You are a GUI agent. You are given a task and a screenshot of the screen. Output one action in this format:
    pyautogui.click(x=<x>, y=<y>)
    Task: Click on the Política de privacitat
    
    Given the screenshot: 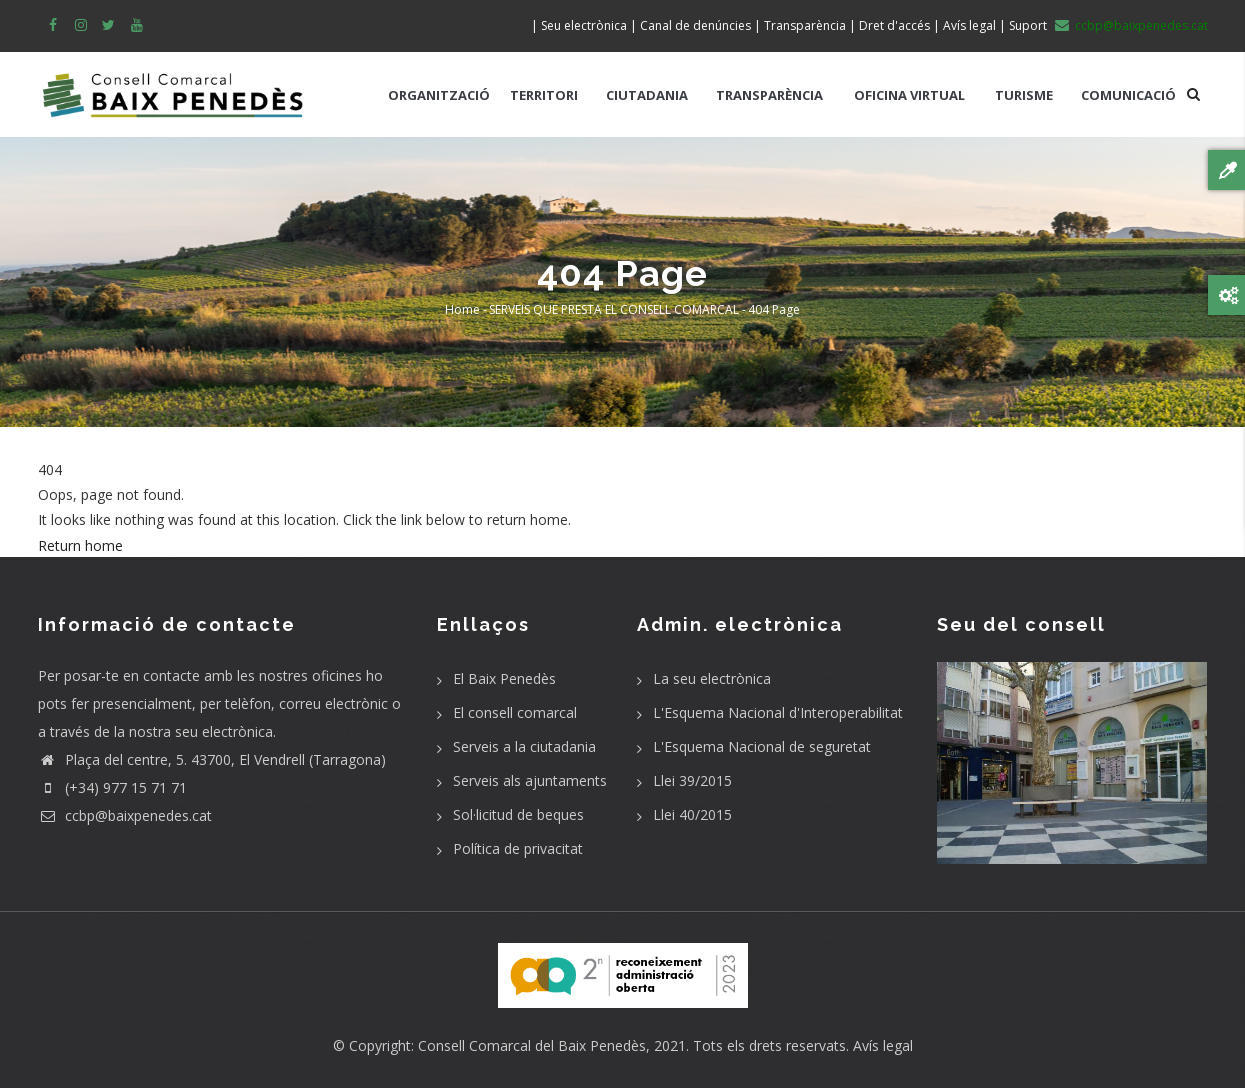 What is the action you would take?
    pyautogui.click(x=518, y=848)
    